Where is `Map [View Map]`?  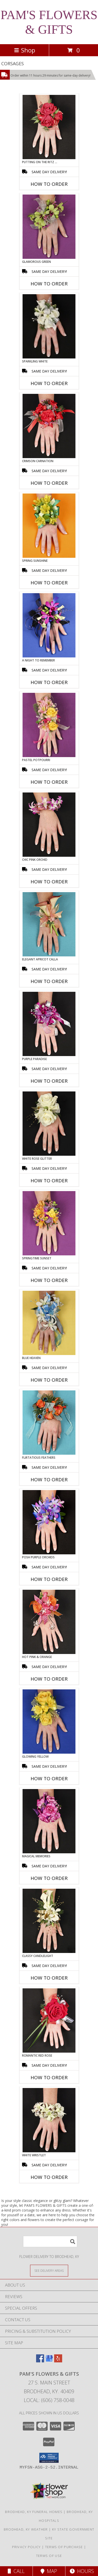 Map [View Map] is located at coordinates (49, 2571).